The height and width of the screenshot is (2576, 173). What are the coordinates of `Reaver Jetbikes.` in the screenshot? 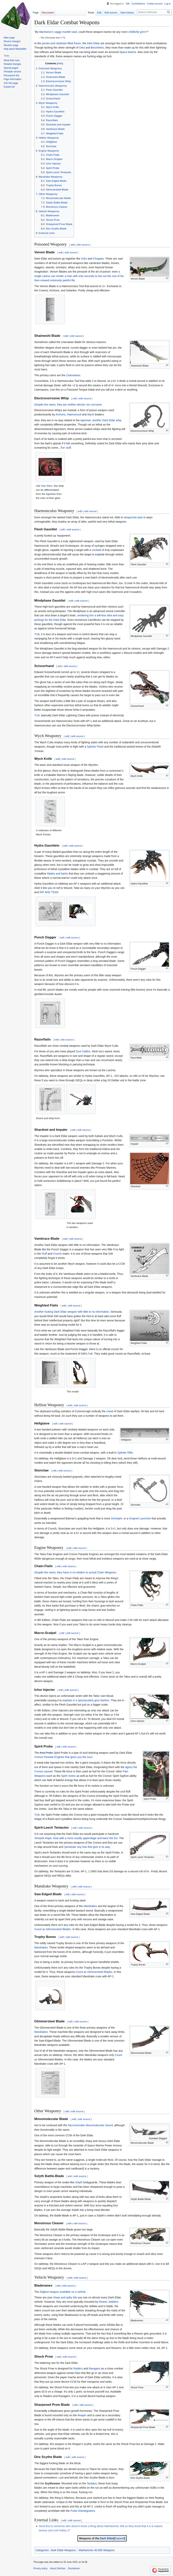 It's located at (109, 2301).